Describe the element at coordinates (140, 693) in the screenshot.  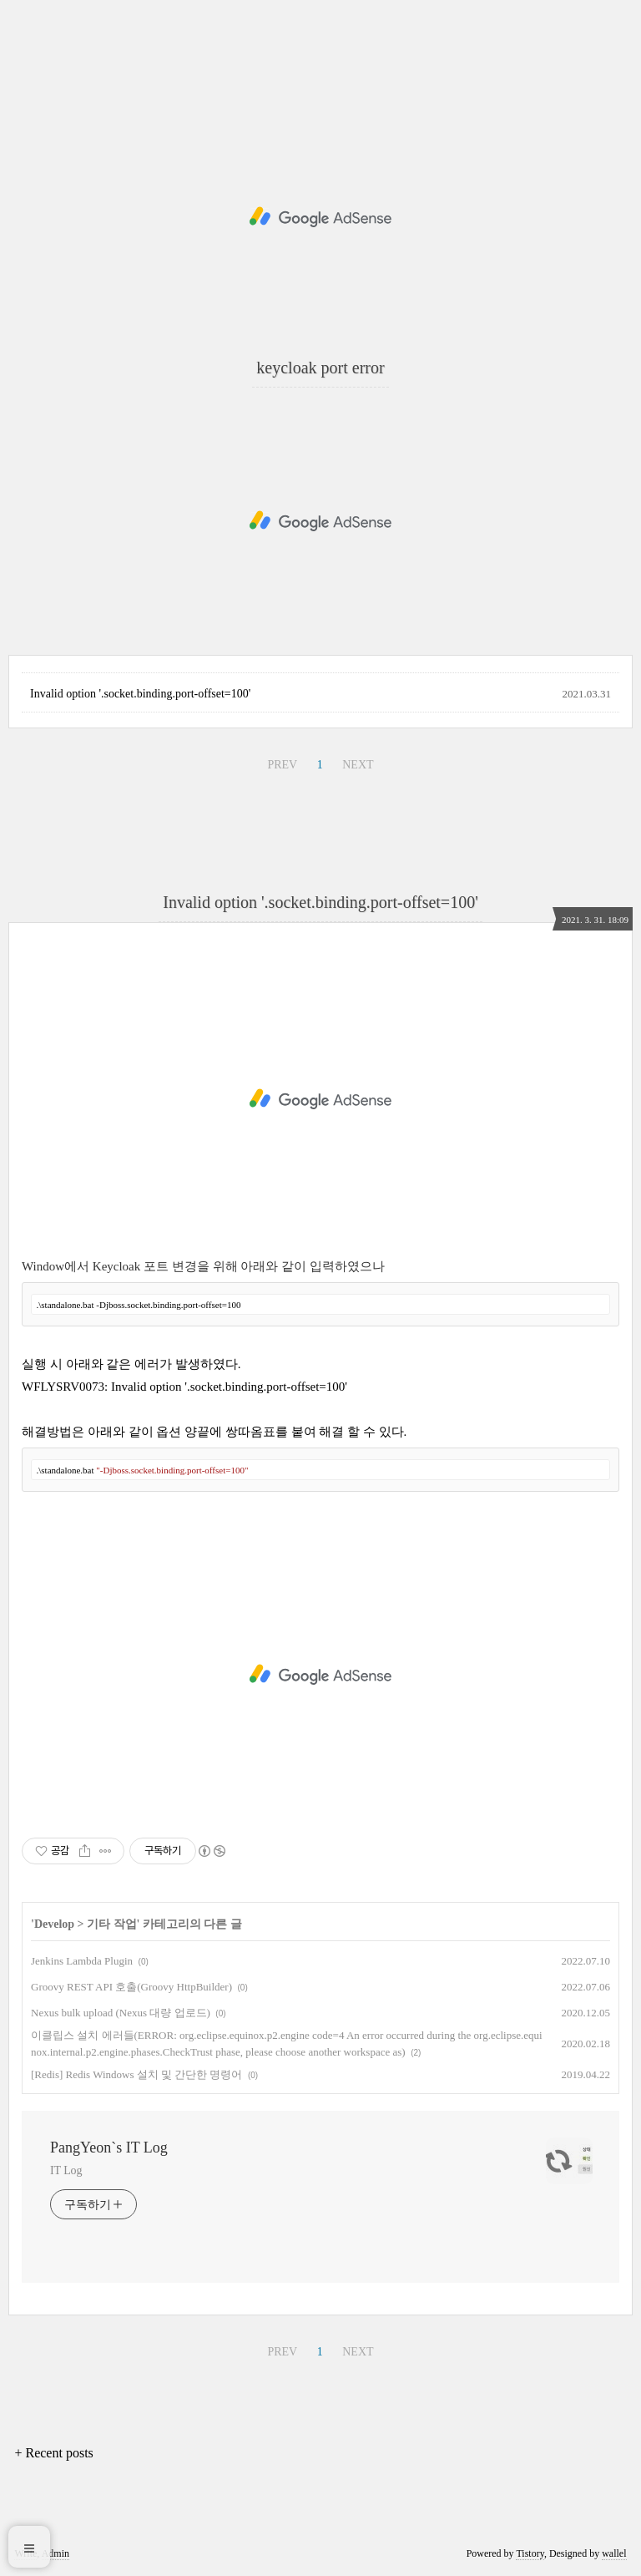
I see `Invalid option '.socket.binding.port-offset=100'` at that location.